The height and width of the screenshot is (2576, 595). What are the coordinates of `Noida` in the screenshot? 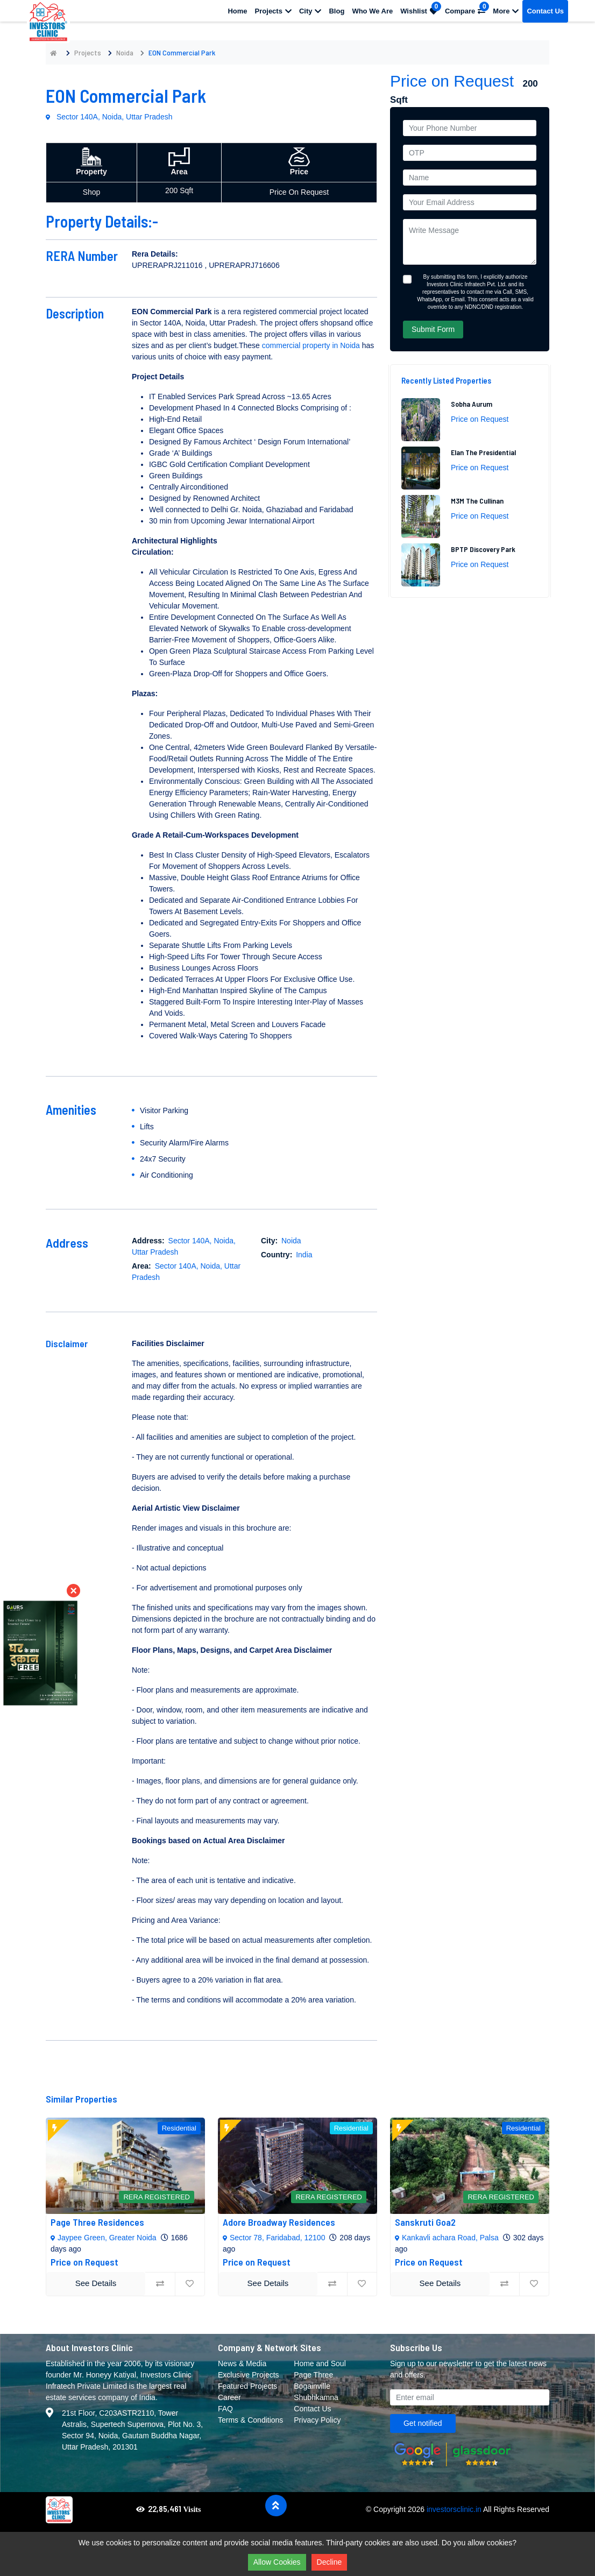 It's located at (124, 52).